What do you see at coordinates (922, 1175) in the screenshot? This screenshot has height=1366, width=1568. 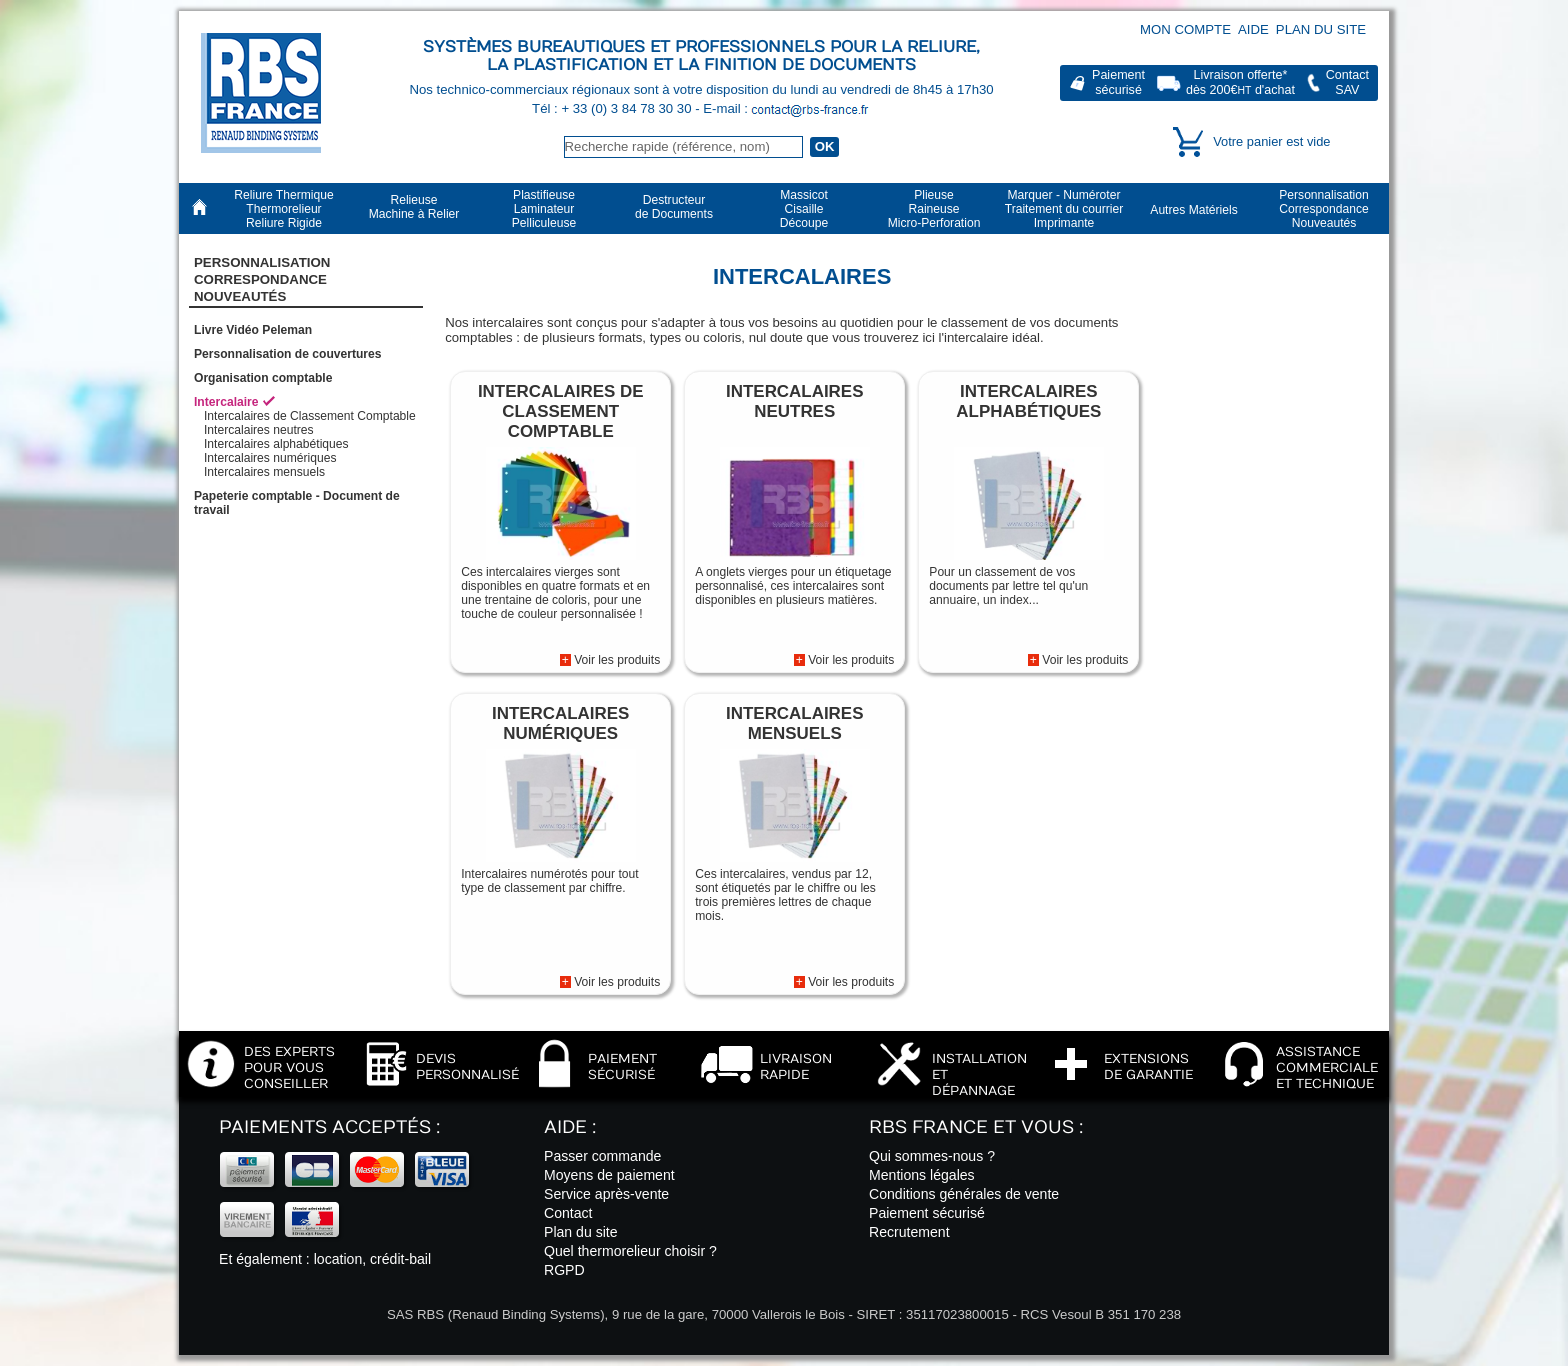 I see `Mentions légales` at bounding box center [922, 1175].